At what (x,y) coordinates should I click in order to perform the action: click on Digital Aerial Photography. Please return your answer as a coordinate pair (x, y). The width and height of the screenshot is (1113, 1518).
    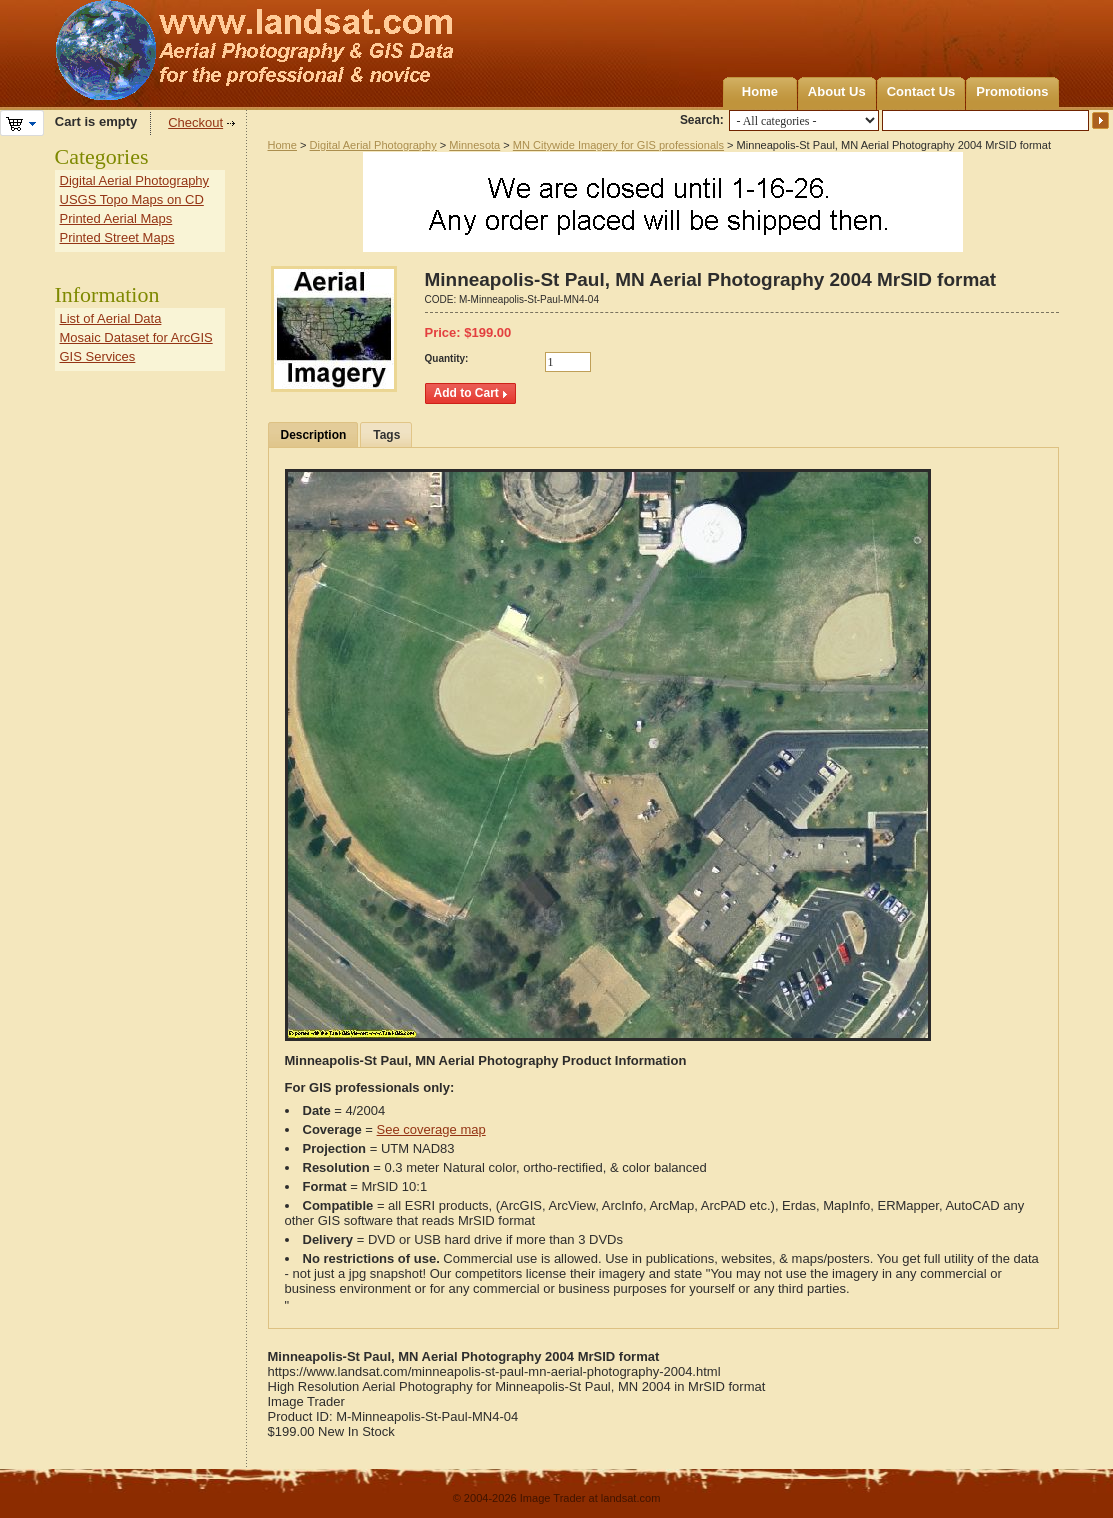
    Looking at the image, I should click on (373, 145).